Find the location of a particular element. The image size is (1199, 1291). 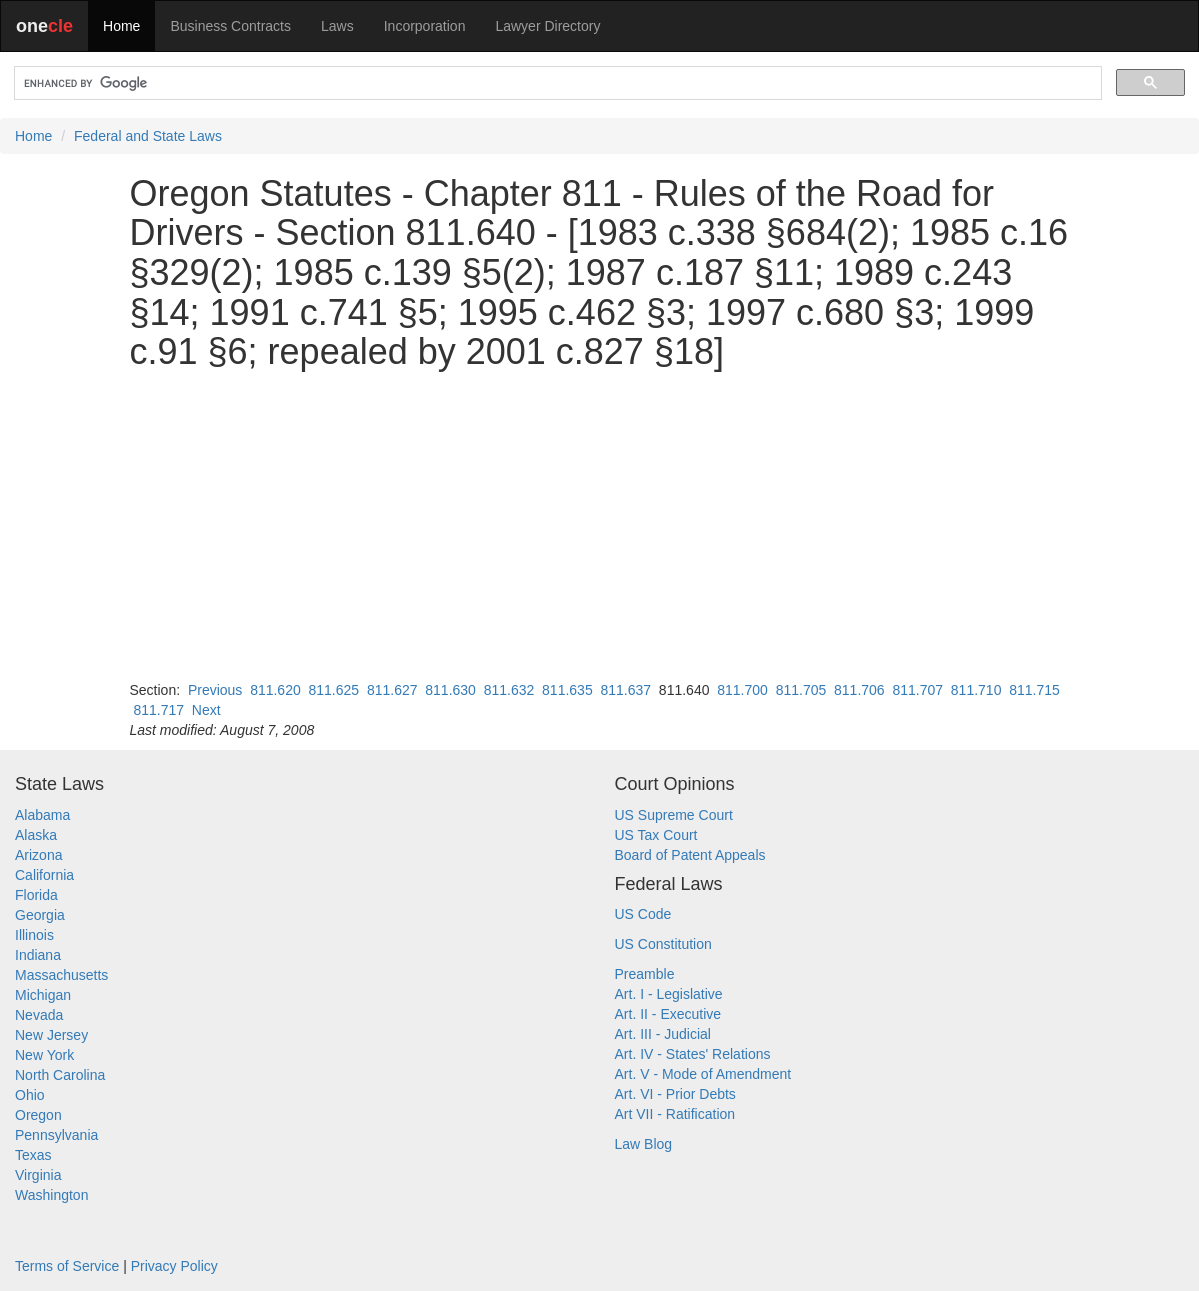

811.632 is located at coordinates (509, 690).